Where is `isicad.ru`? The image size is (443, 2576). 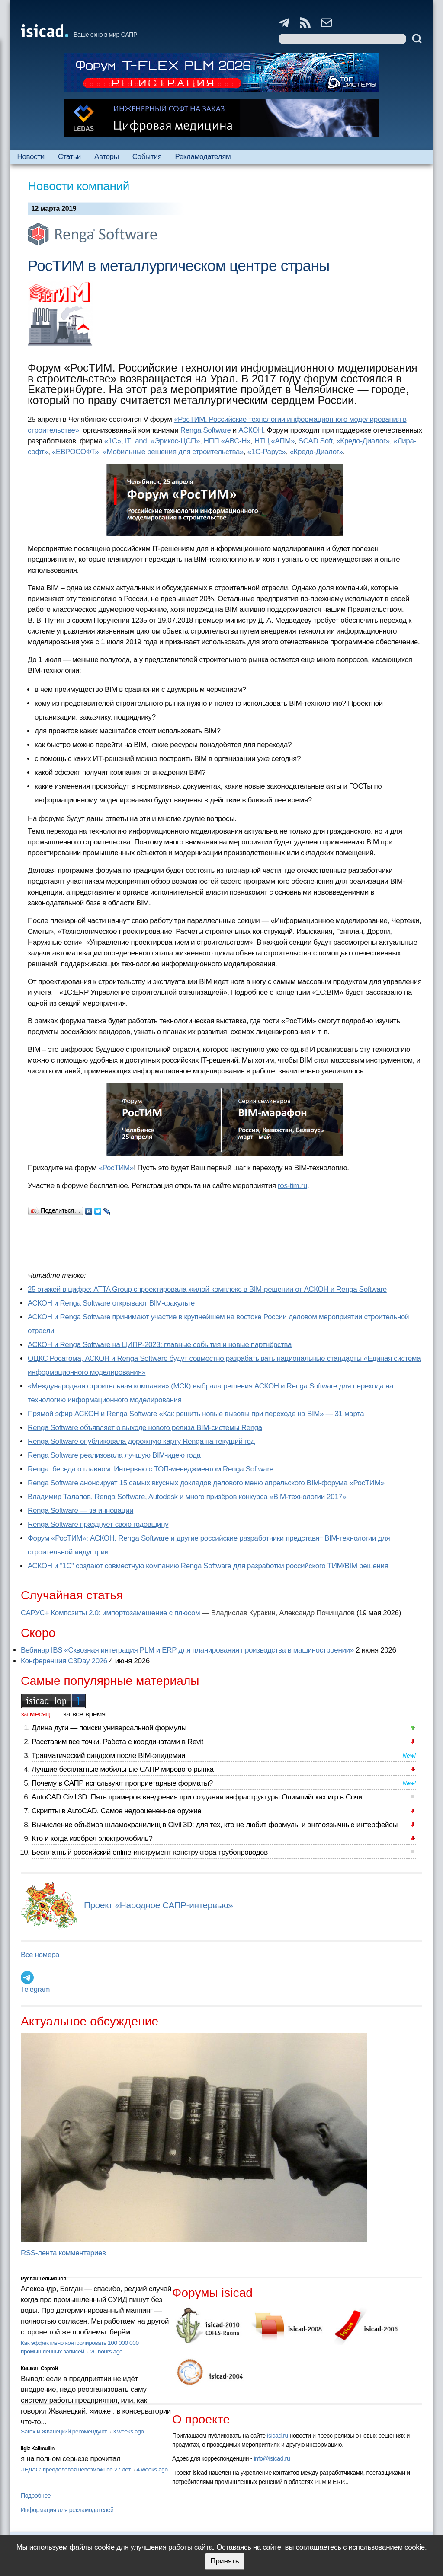 isicad.ru is located at coordinates (277, 2435).